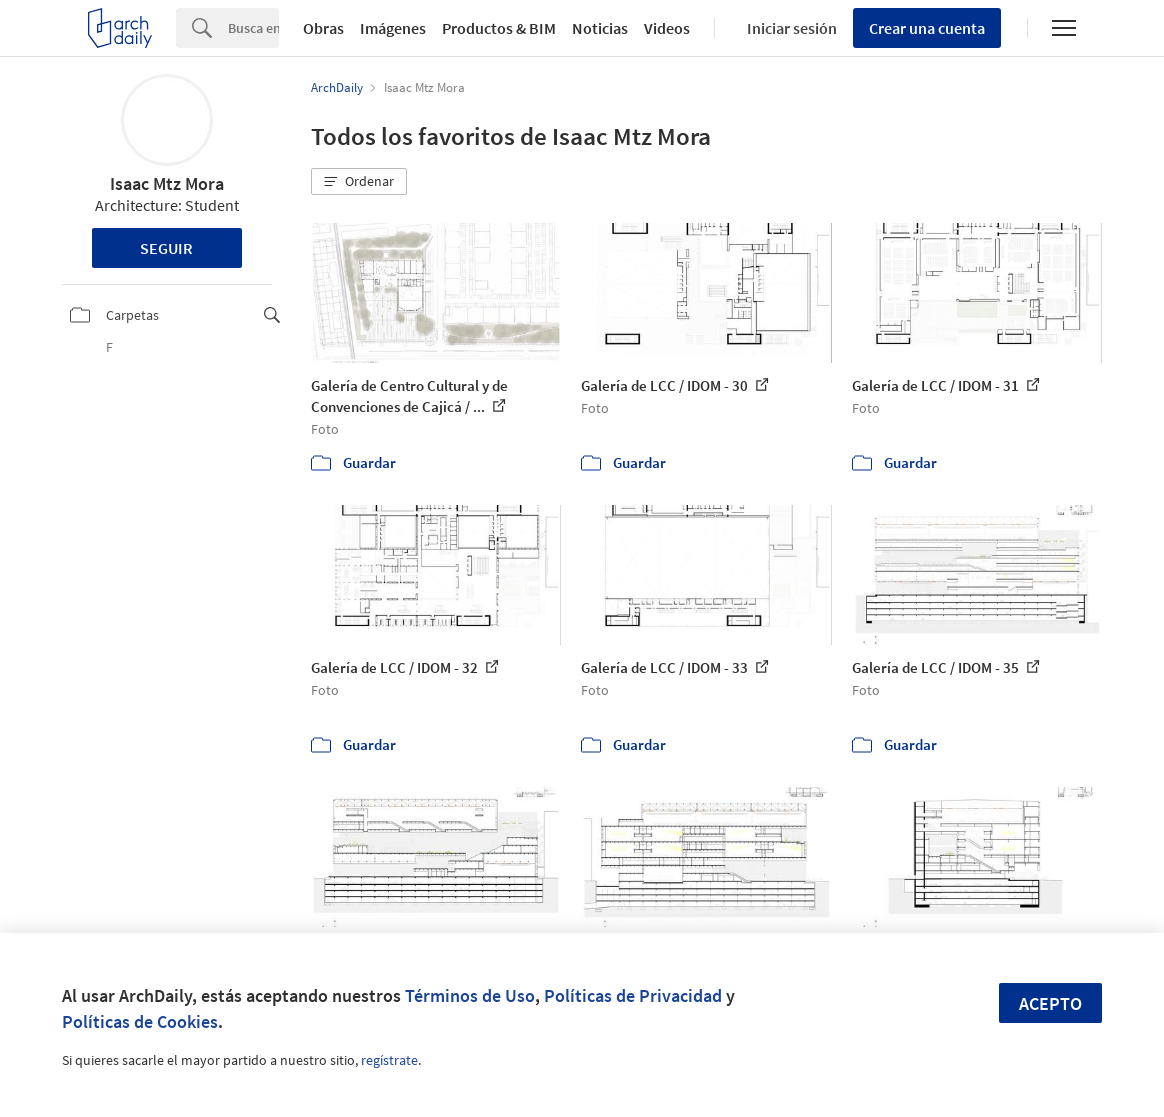  What do you see at coordinates (470, 995) in the screenshot?
I see `Términos de Uso` at bounding box center [470, 995].